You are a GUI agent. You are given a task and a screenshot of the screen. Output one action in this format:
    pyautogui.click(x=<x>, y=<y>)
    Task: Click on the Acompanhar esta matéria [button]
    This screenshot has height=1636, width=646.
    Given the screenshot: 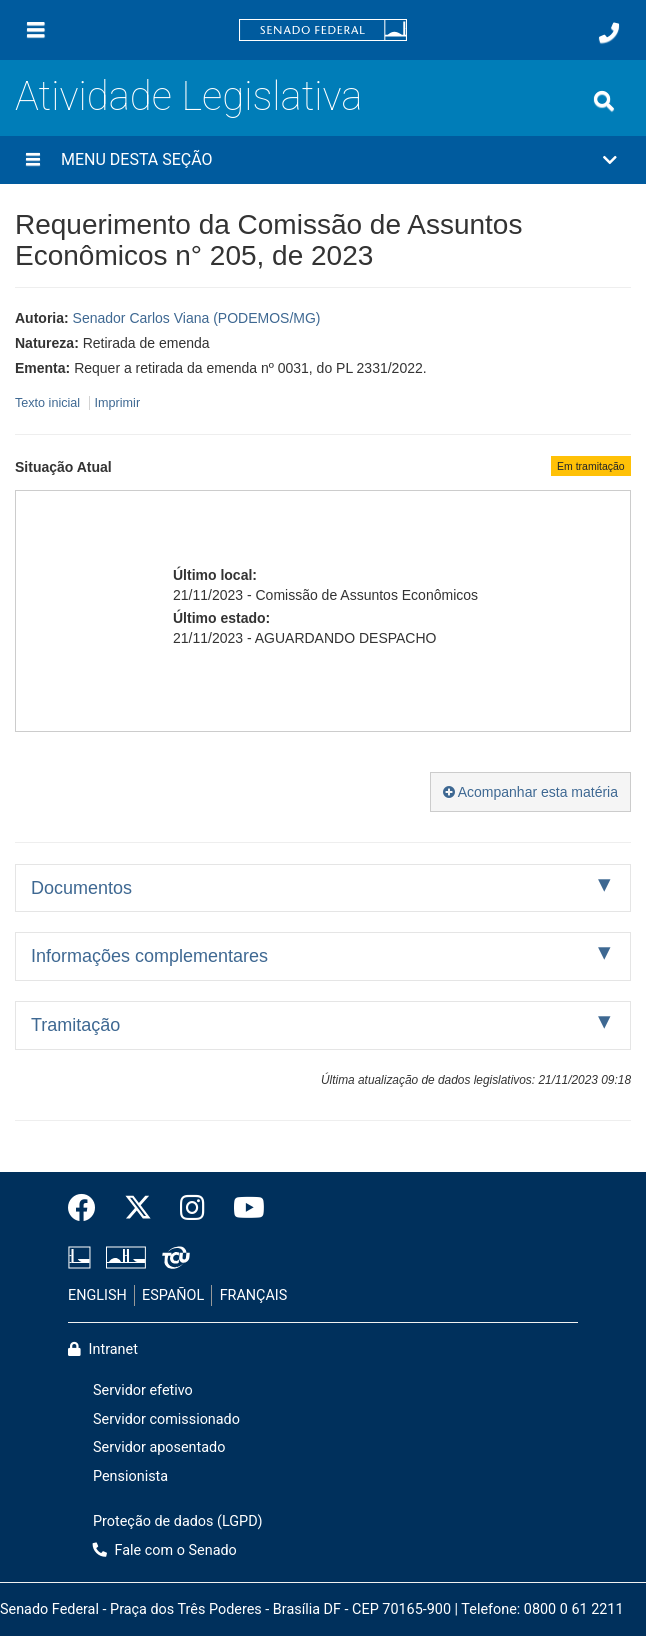 What is the action you would take?
    pyautogui.click(x=530, y=792)
    